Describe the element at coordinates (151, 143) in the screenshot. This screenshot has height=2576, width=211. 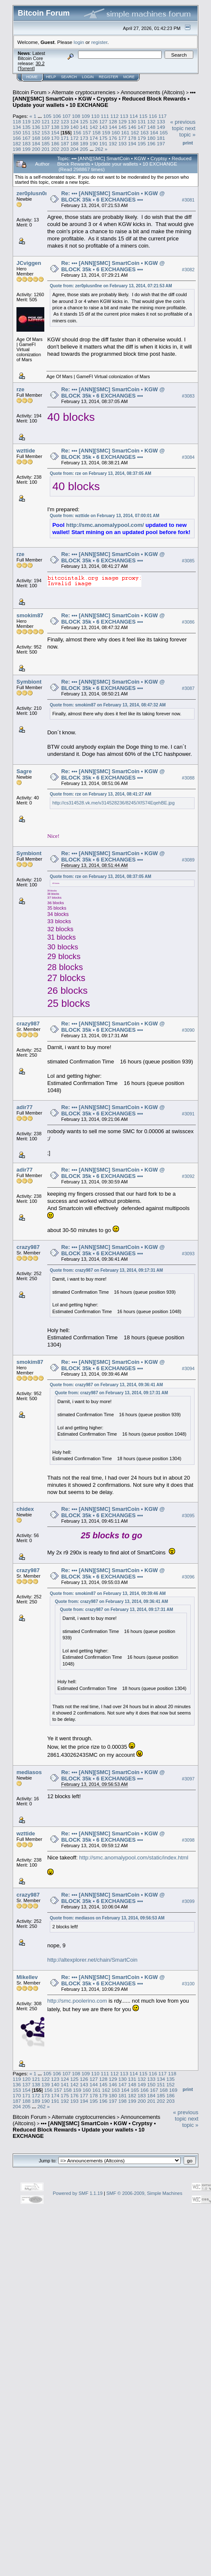
I see `196` at that location.